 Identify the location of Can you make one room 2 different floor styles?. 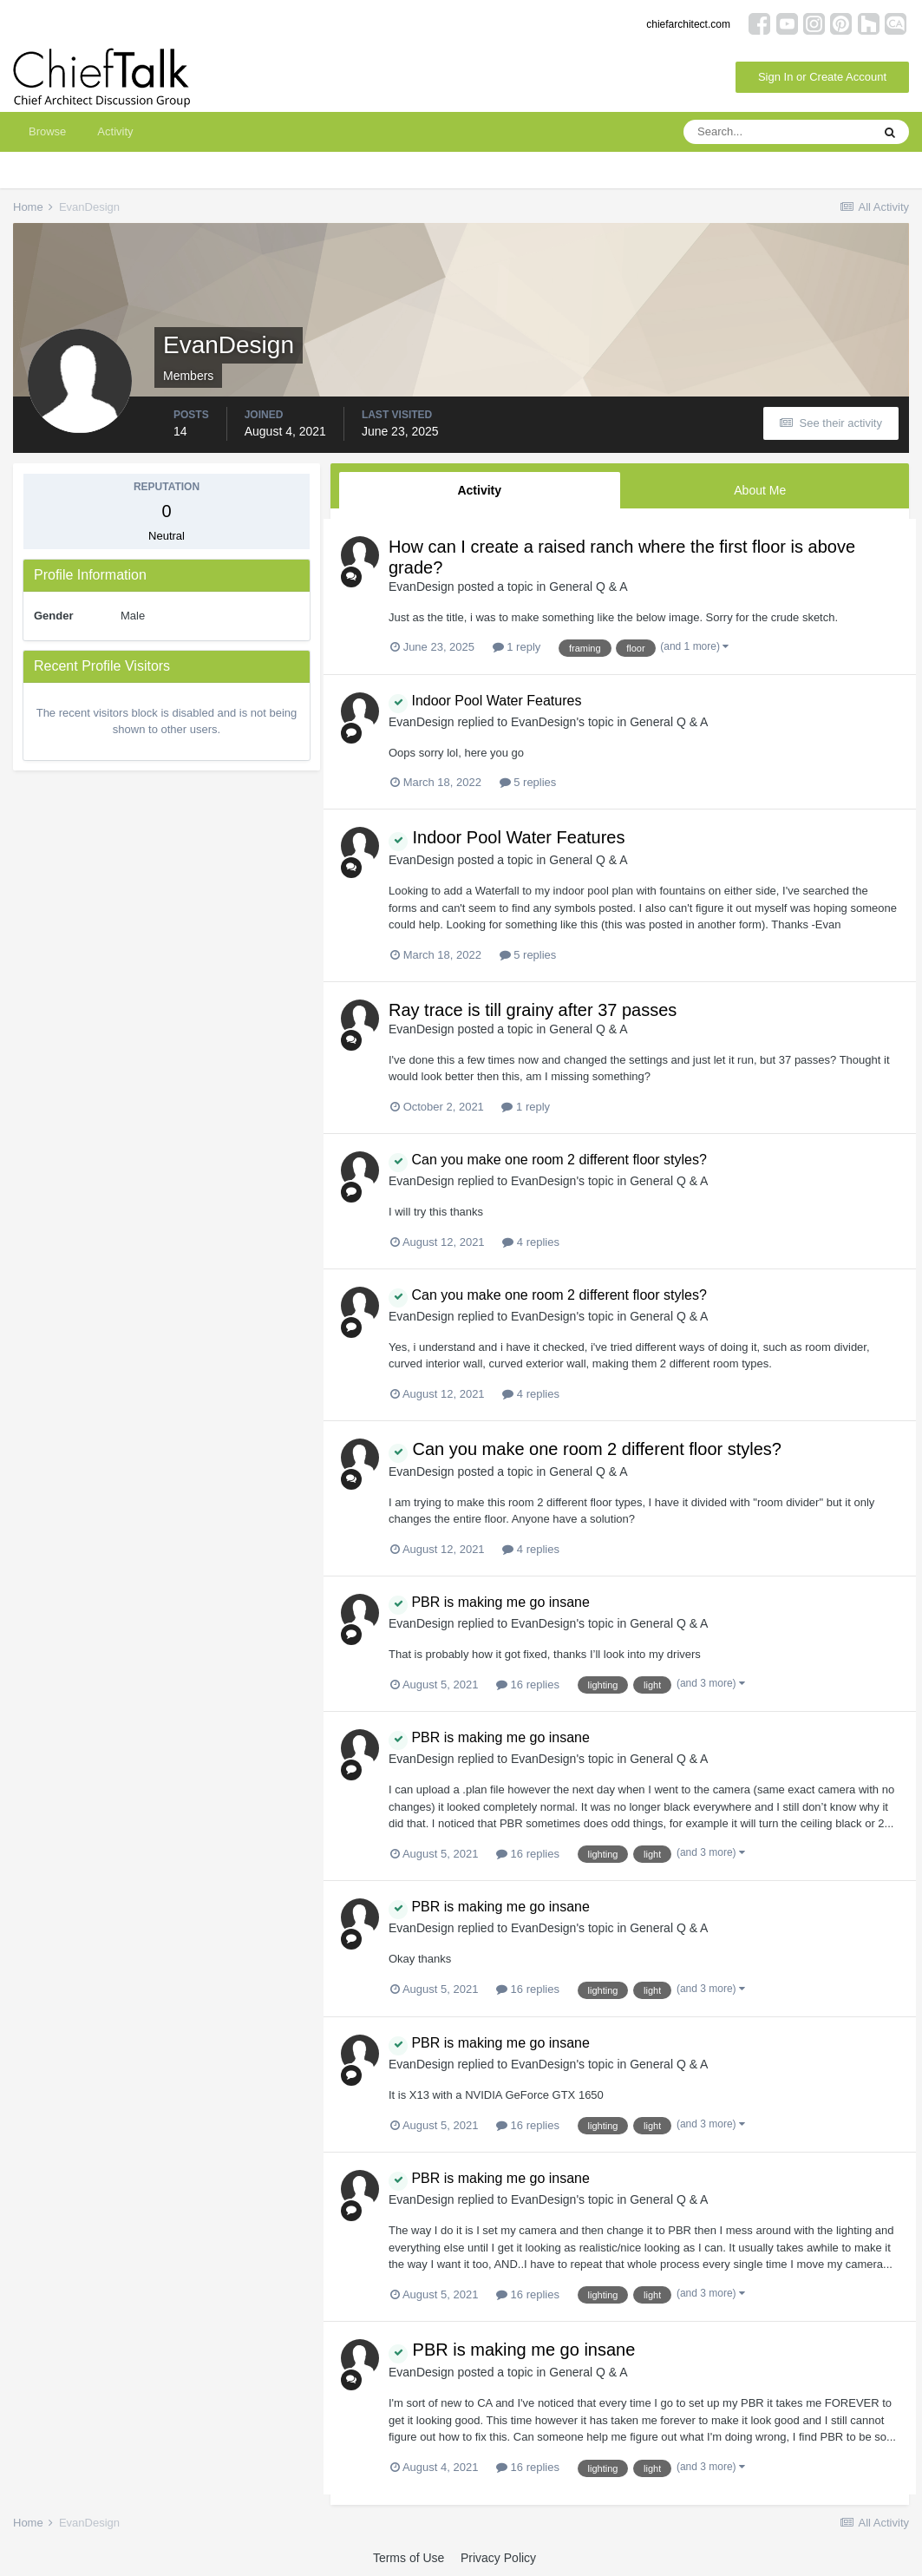
(548, 1159).